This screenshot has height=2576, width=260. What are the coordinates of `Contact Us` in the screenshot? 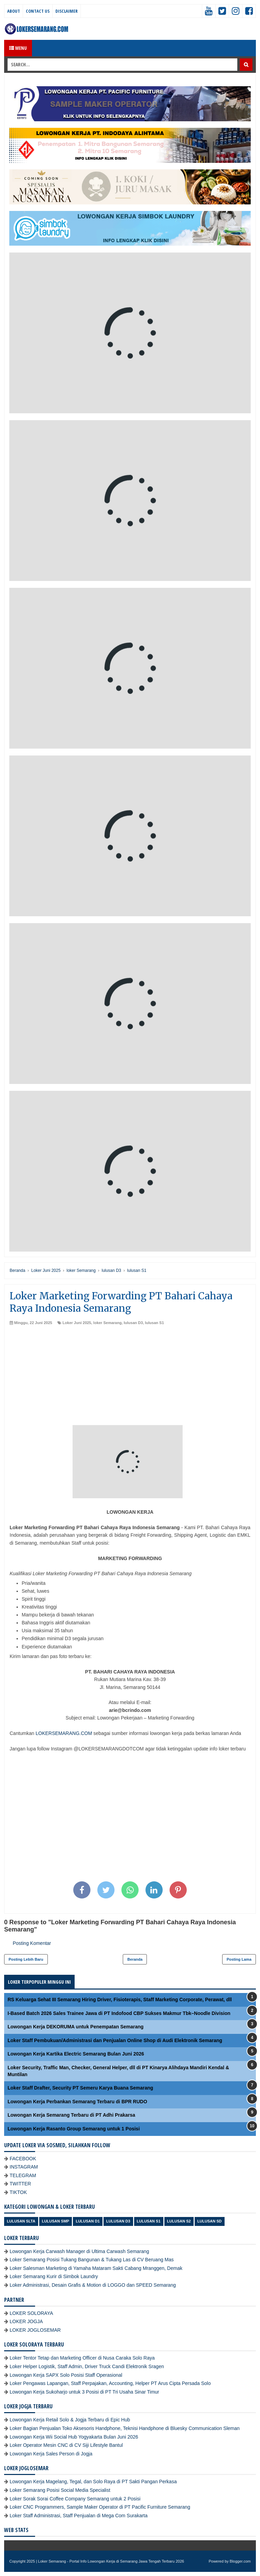 It's located at (38, 11).